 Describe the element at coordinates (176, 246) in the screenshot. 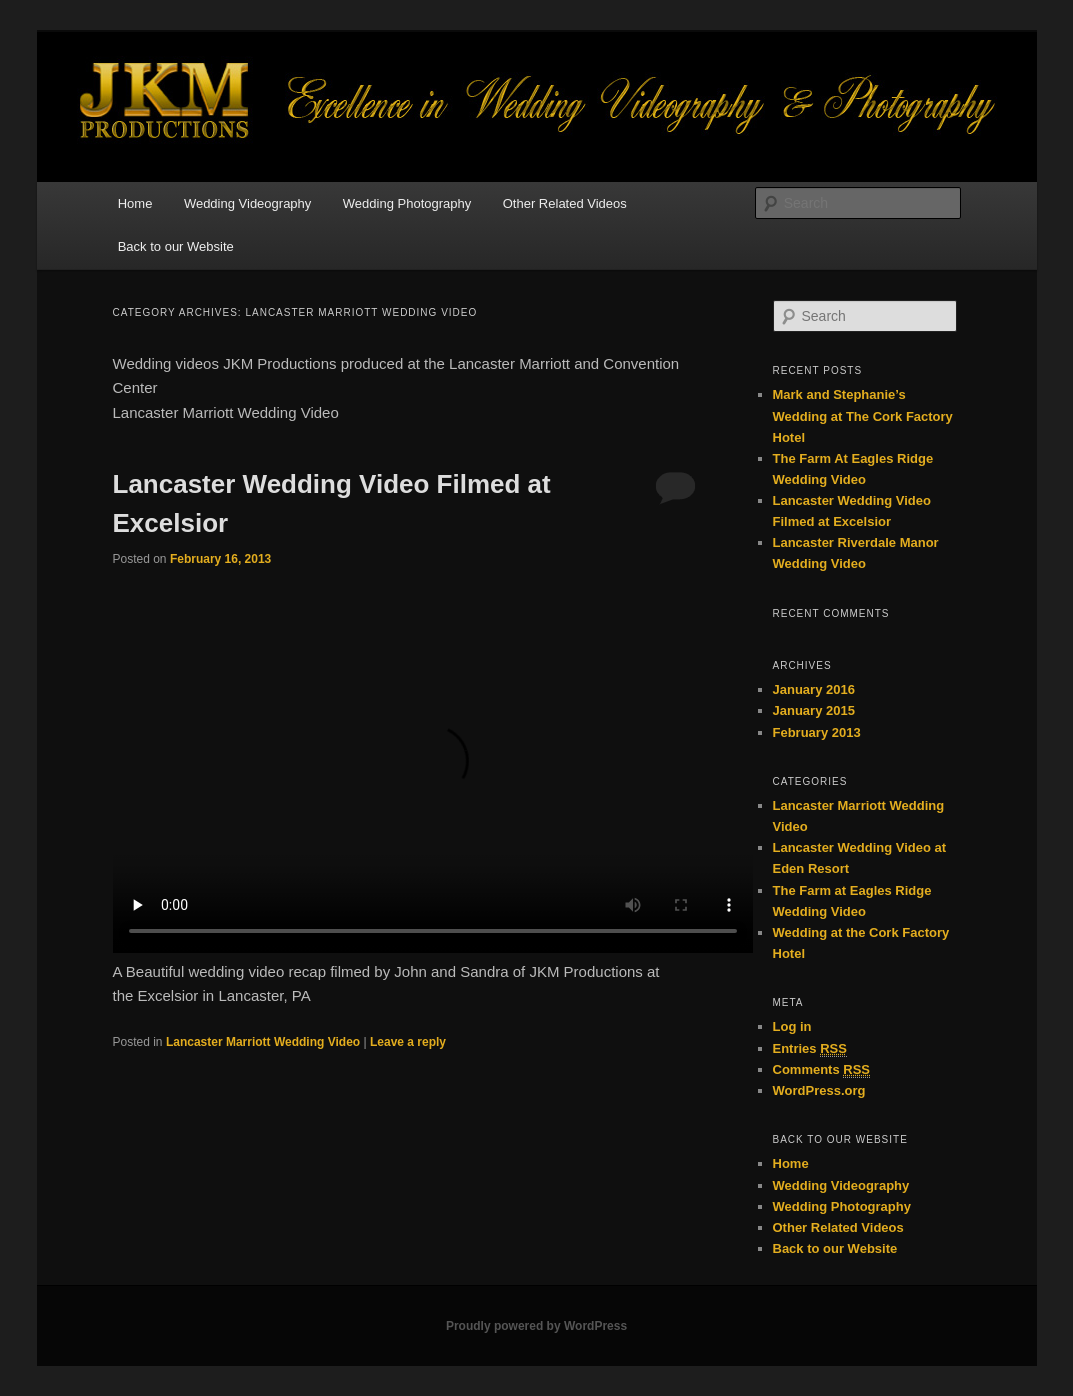

I see `Back to our Website` at that location.